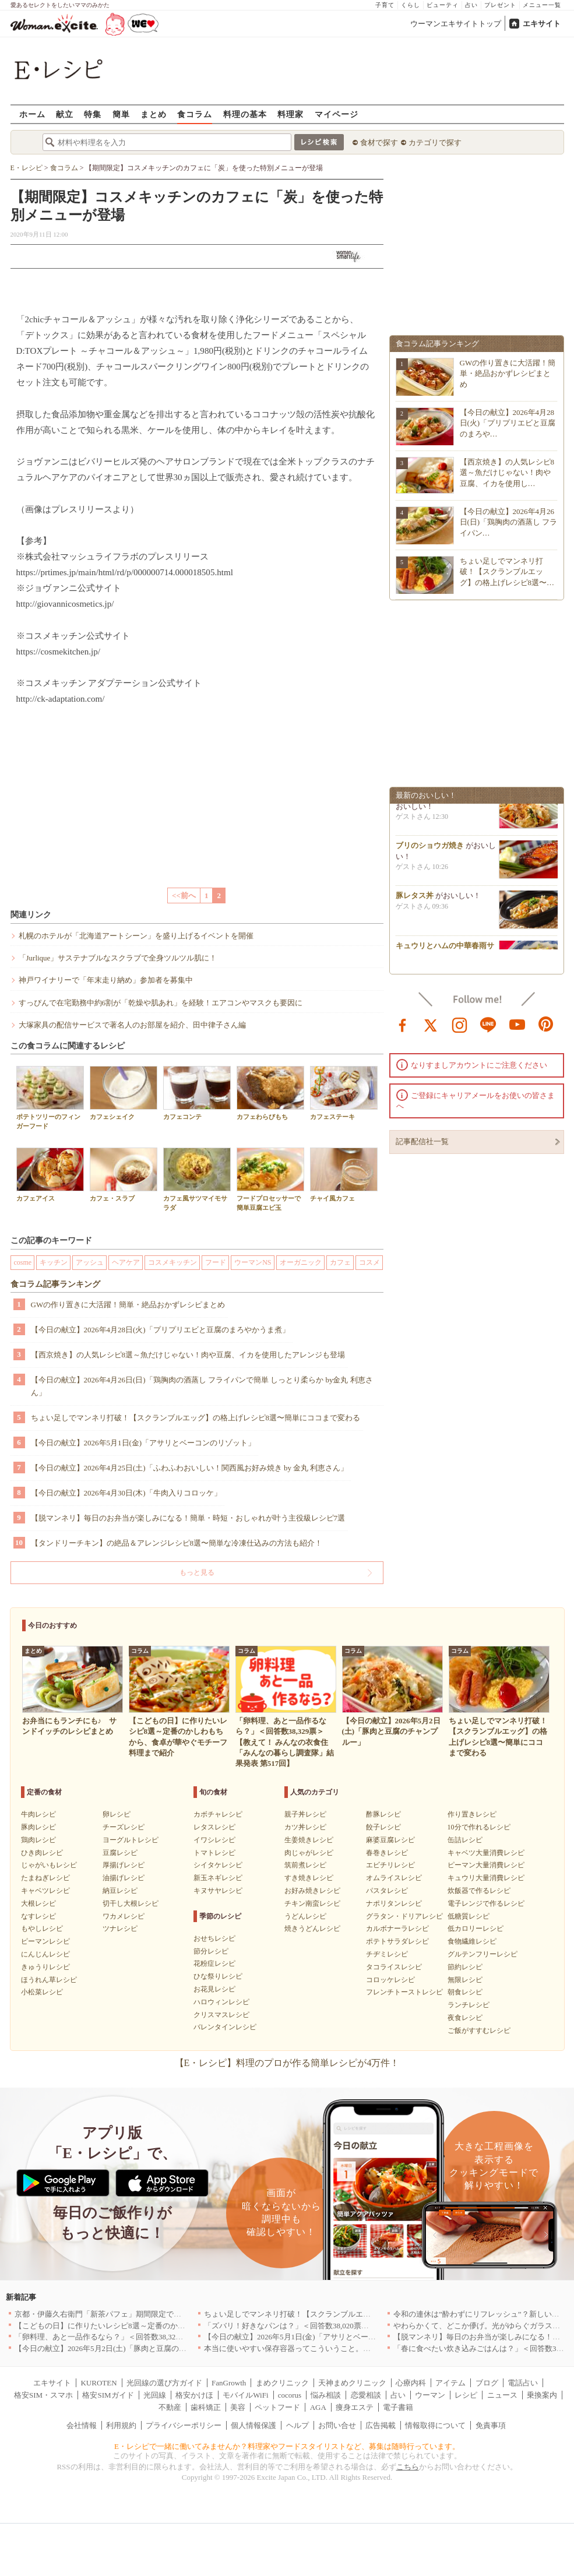 The width and height of the screenshot is (574, 2576). I want to click on カフェコンテ, so click(197, 1093).